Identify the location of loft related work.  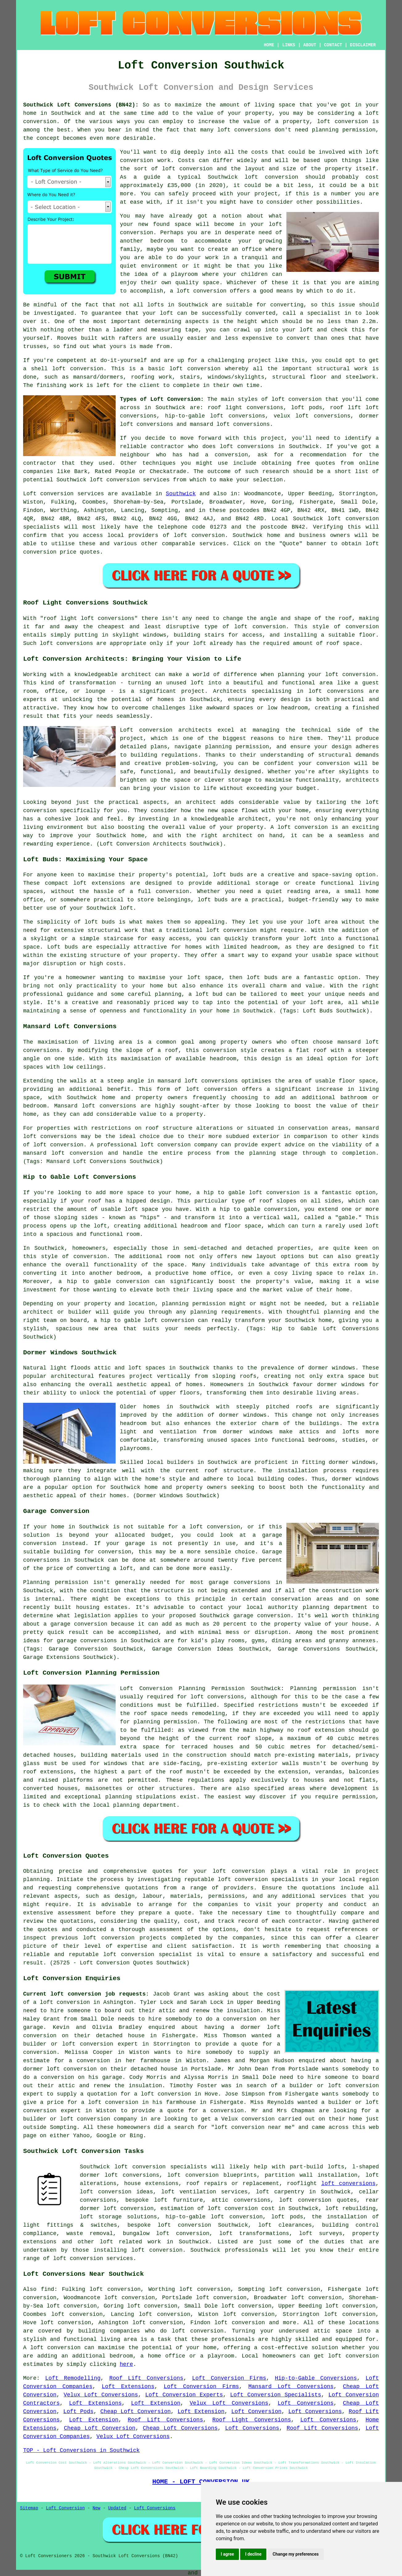
(130, 2242).